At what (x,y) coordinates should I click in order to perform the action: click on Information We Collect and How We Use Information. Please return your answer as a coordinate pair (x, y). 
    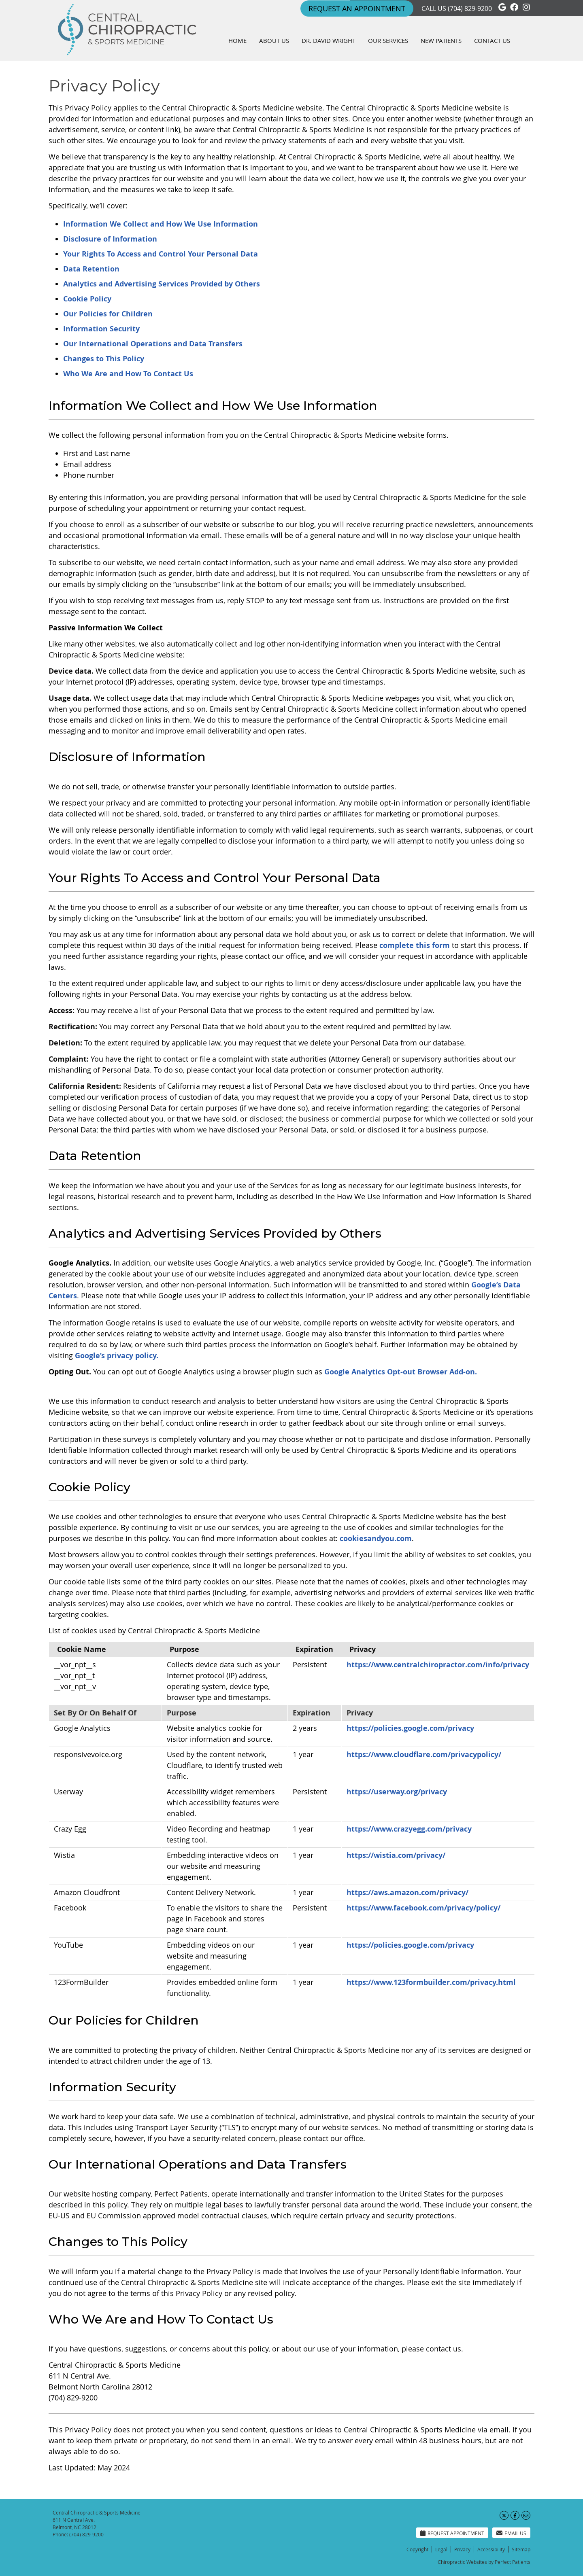
    Looking at the image, I should click on (160, 224).